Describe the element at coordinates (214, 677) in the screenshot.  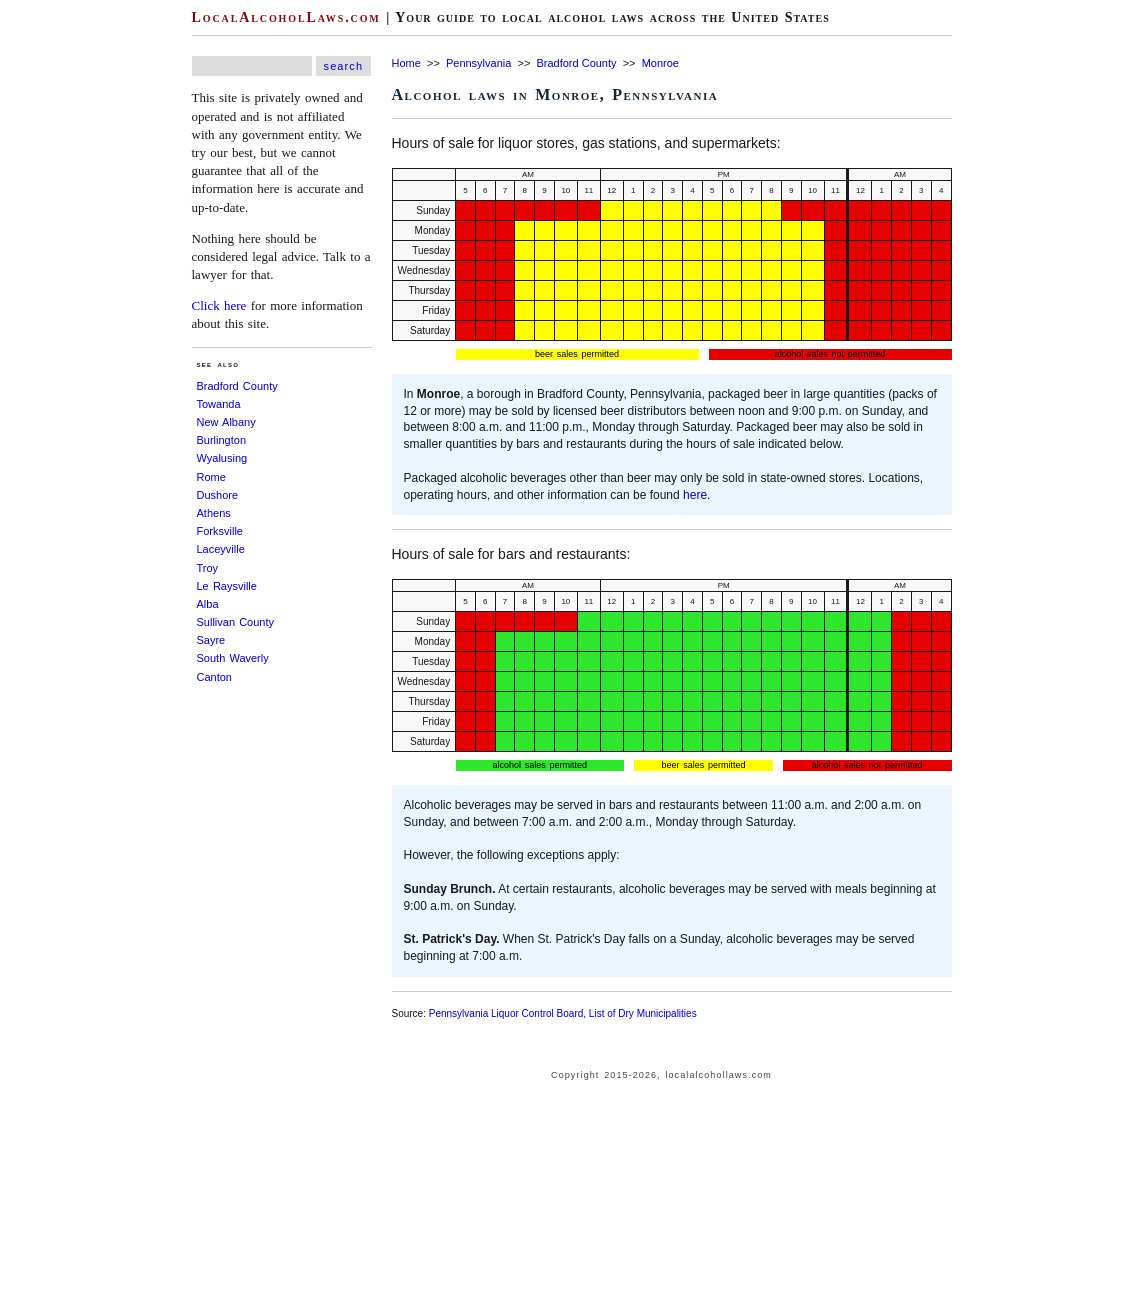
I see `Canton` at that location.